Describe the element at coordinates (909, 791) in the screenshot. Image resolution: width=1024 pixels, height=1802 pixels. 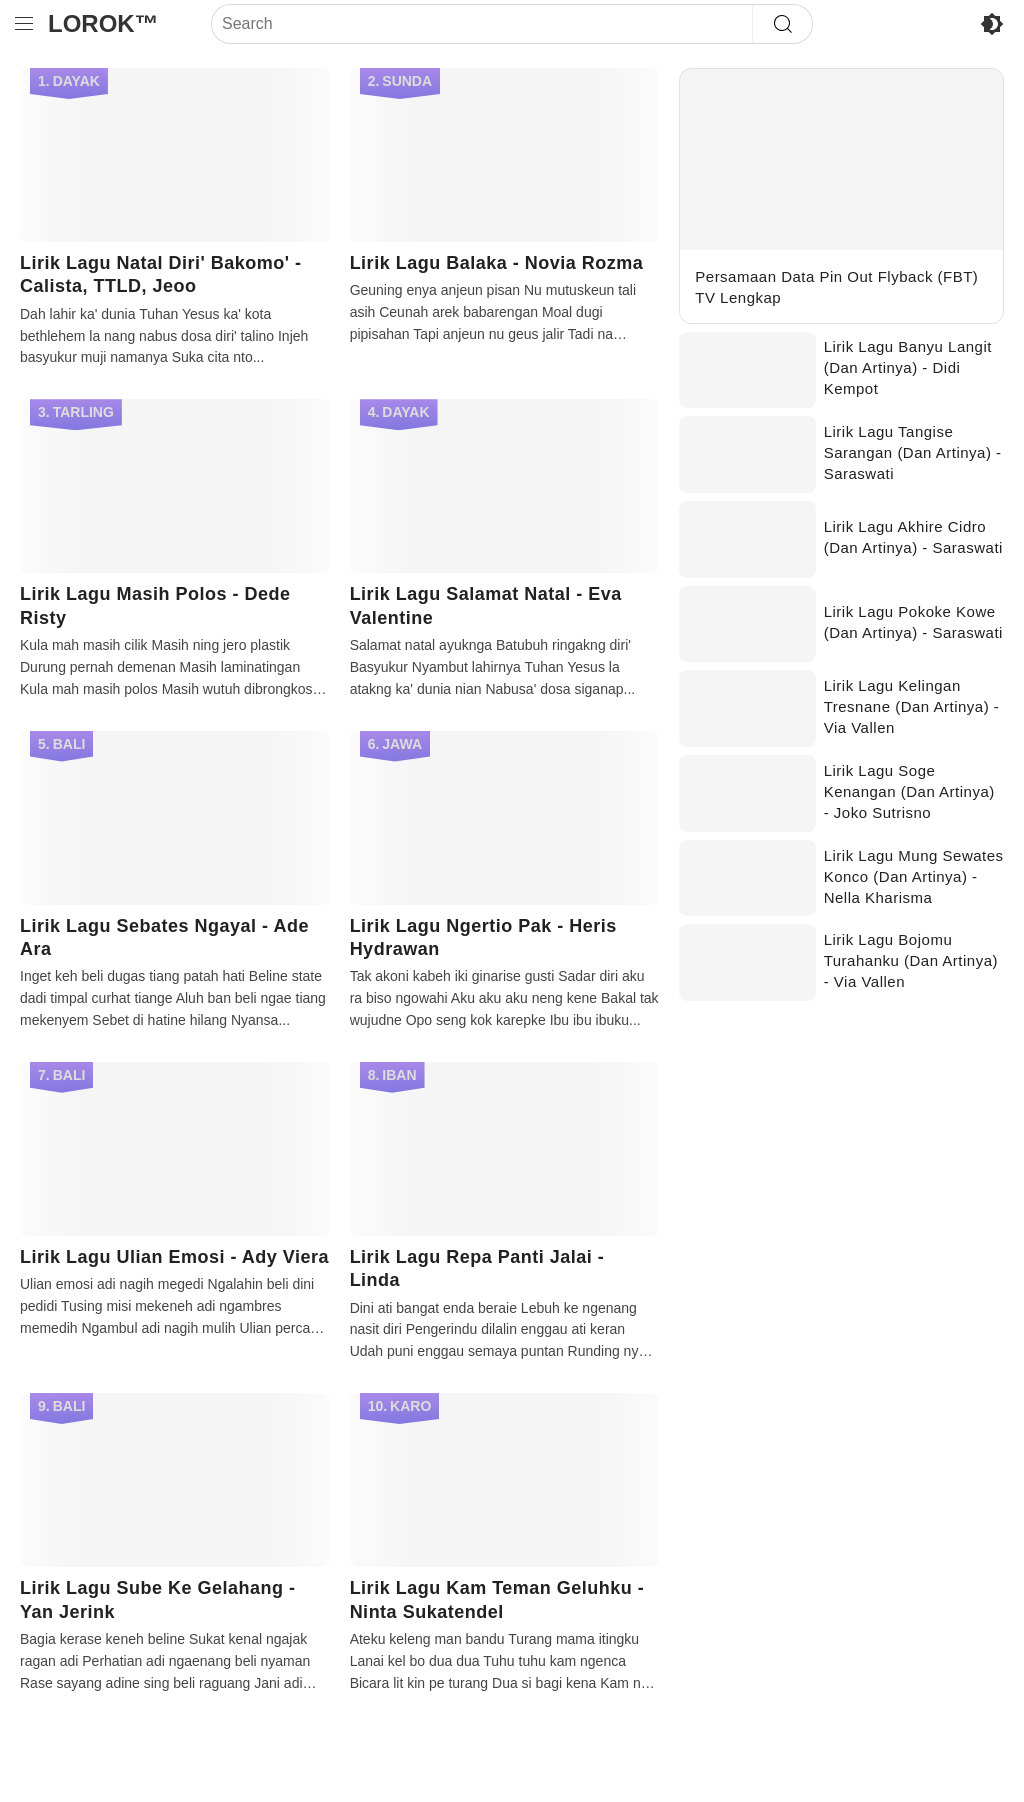
I see `Lirik Lagu Soge Kenangan (Dan Artinya) - Joko Sutrisno` at that location.